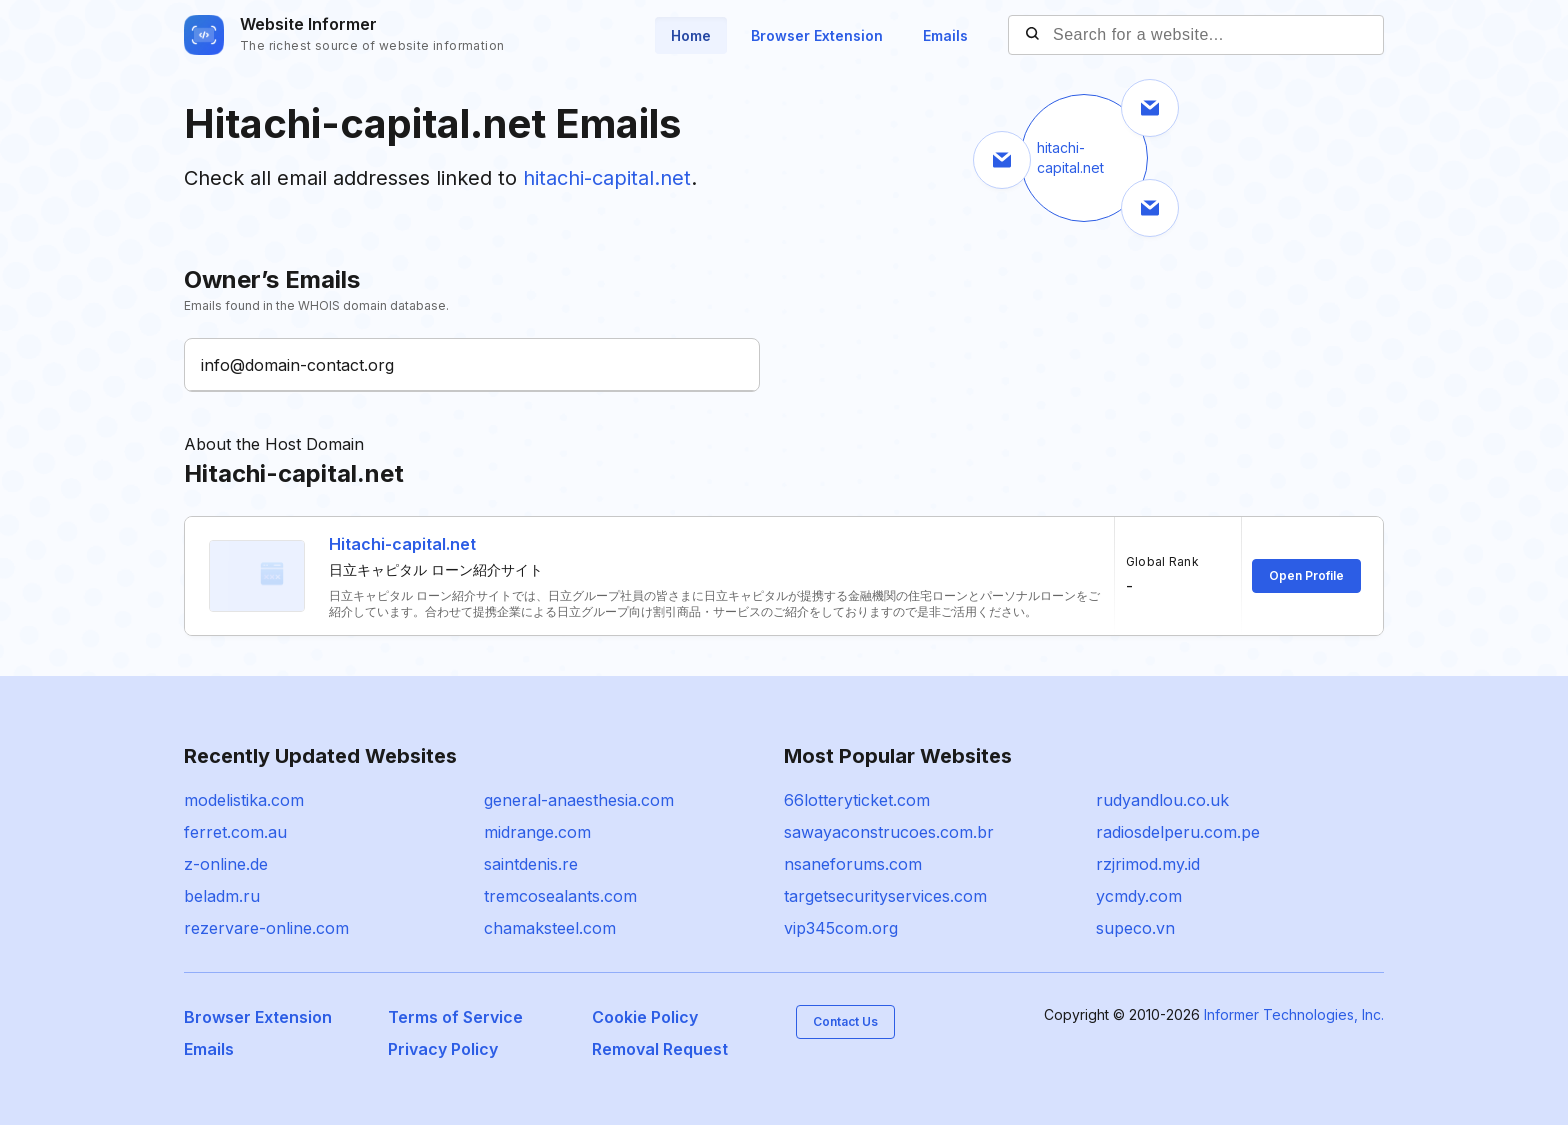 This screenshot has width=1568, height=1125. Describe the element at coordinates (455, 1017) in the screenshot. I see `Terms of Service` at that location.